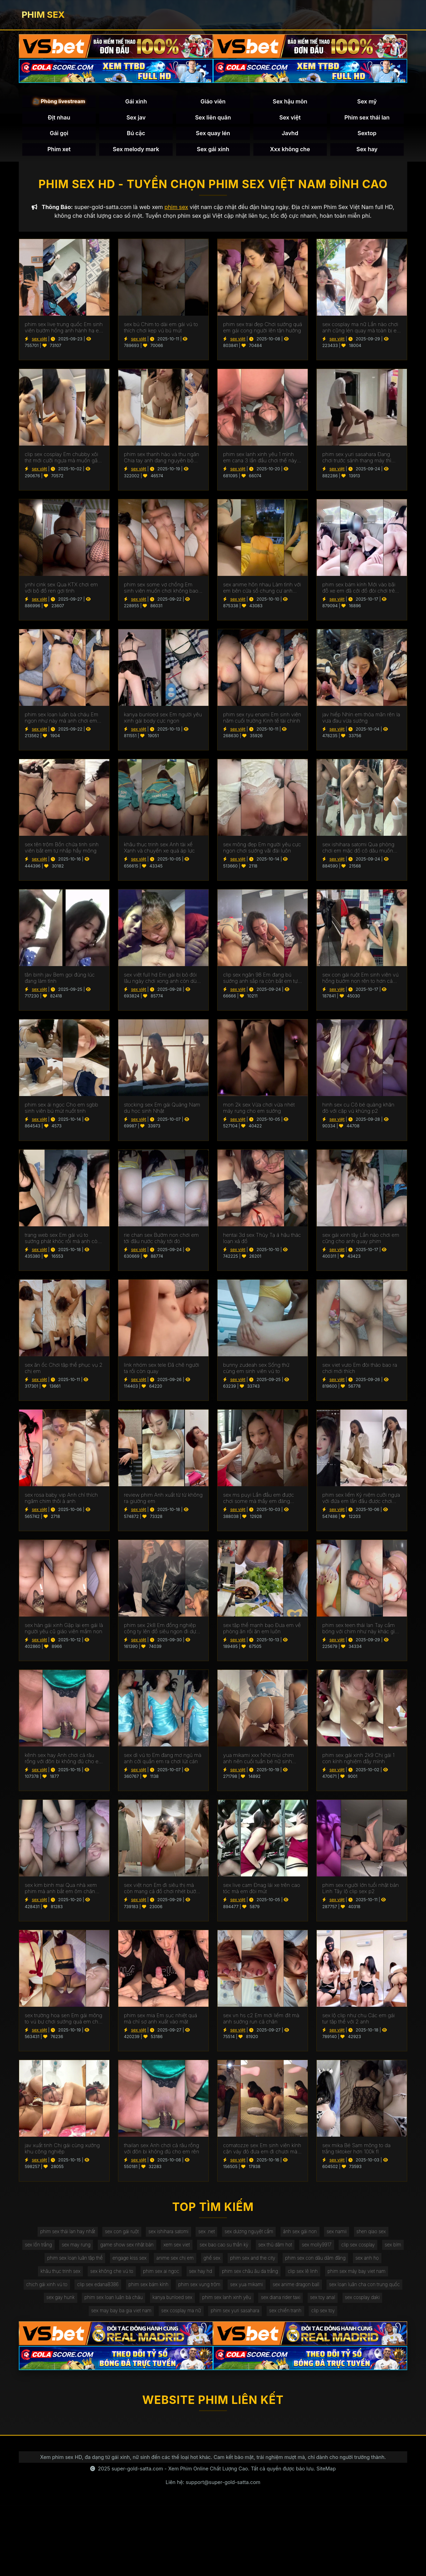 The width and height of the screenshot is (426, 2576). I want to click on Sex hậu môn, so click(290, 102).